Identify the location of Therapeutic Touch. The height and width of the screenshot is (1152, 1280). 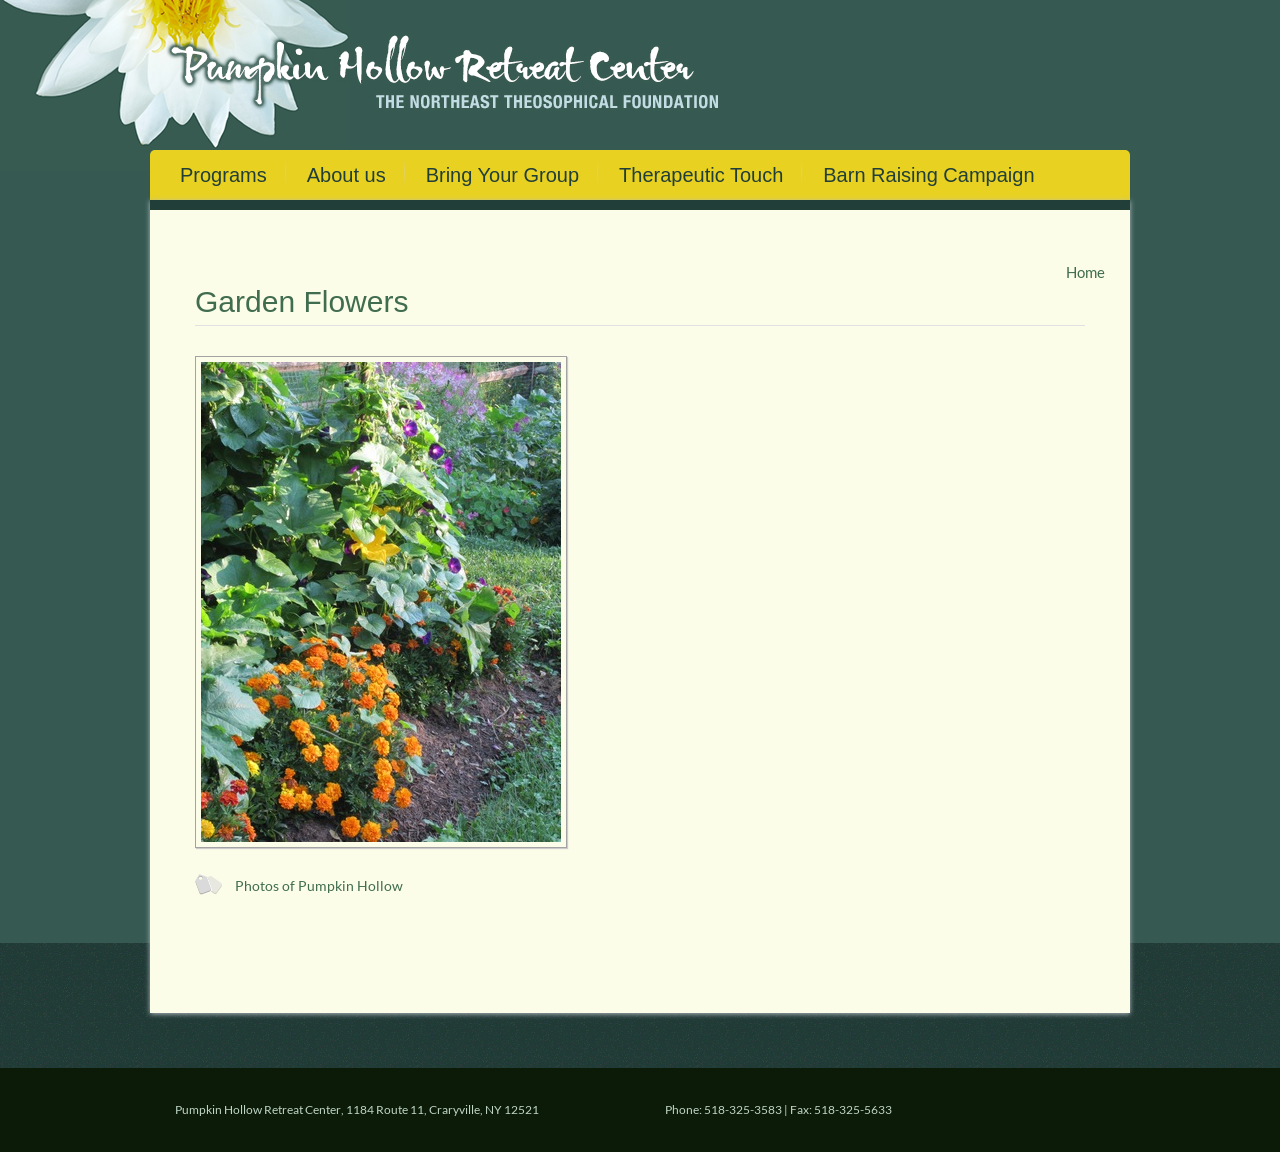
(701, 175).